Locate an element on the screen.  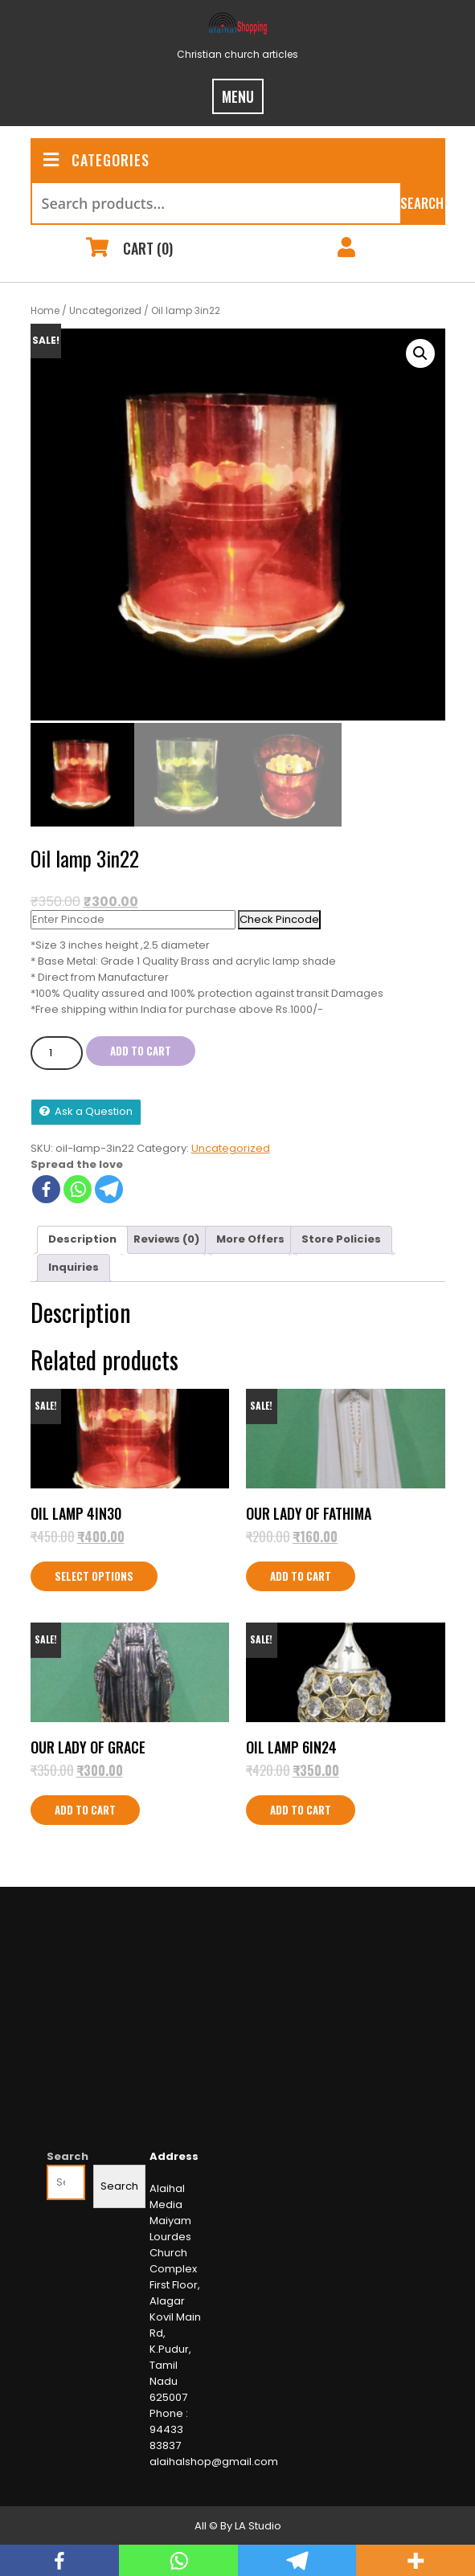
Add to cart [Add to cart: “Oil Lamp 6IN24”] is located at coordinates (300, 1807).